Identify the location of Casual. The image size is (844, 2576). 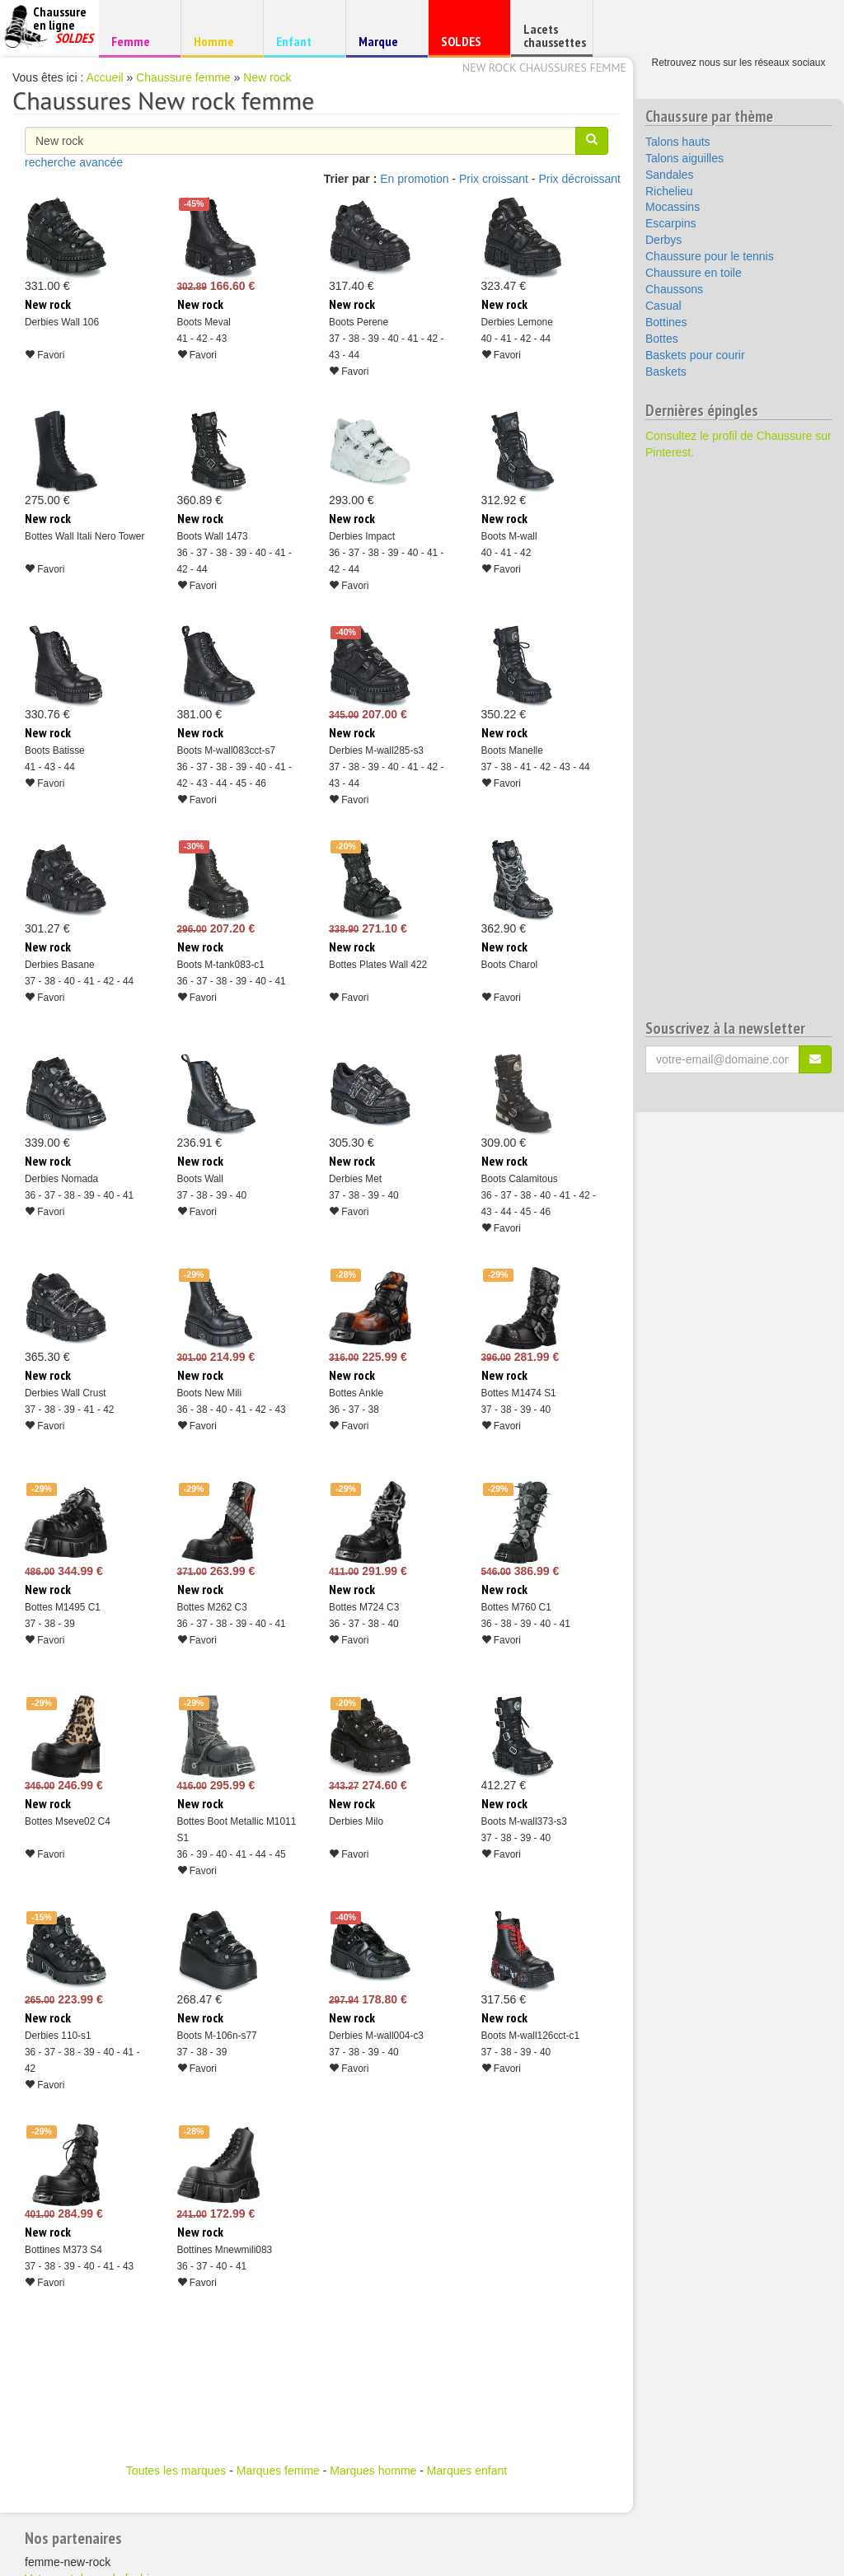
(663, 305).